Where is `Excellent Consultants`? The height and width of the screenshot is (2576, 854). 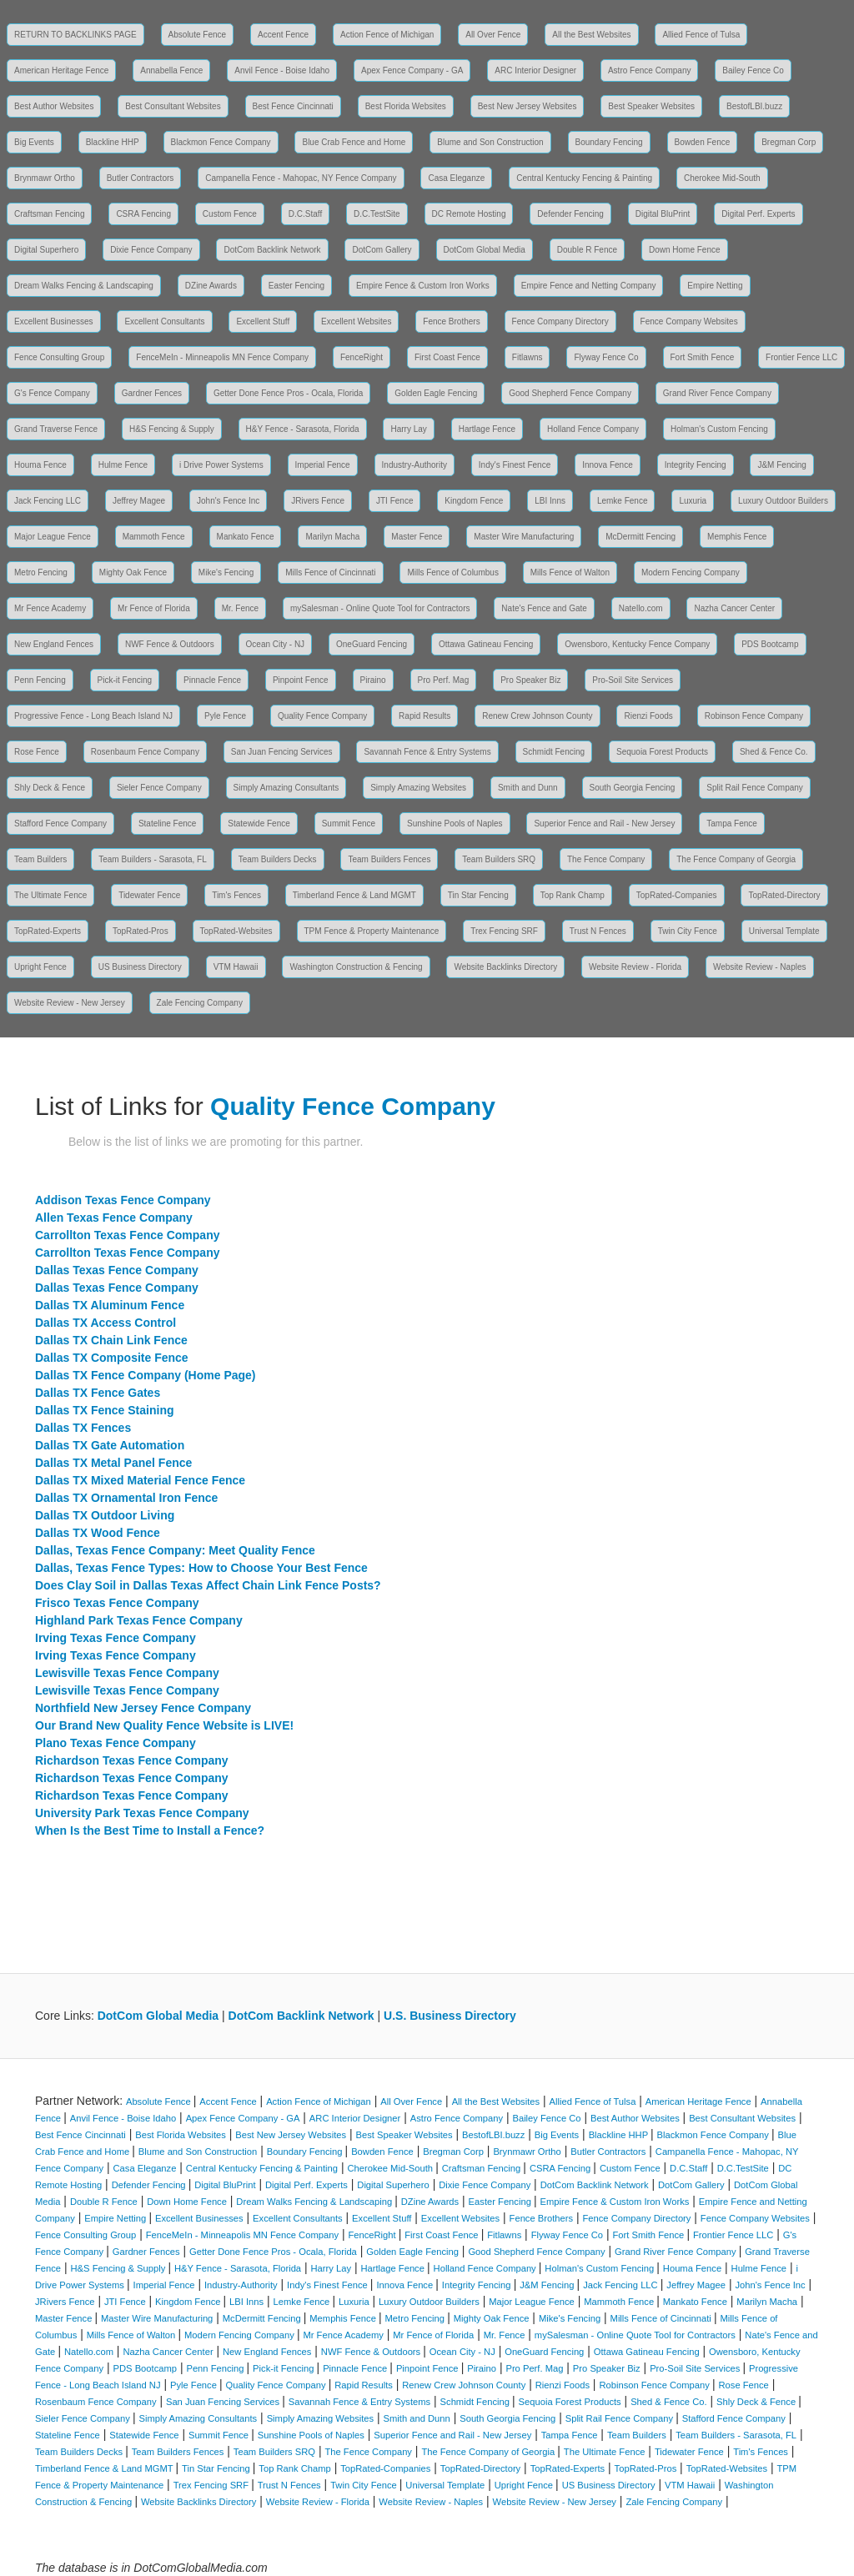
Excellent Consultants is located at coordinates (164, 321).